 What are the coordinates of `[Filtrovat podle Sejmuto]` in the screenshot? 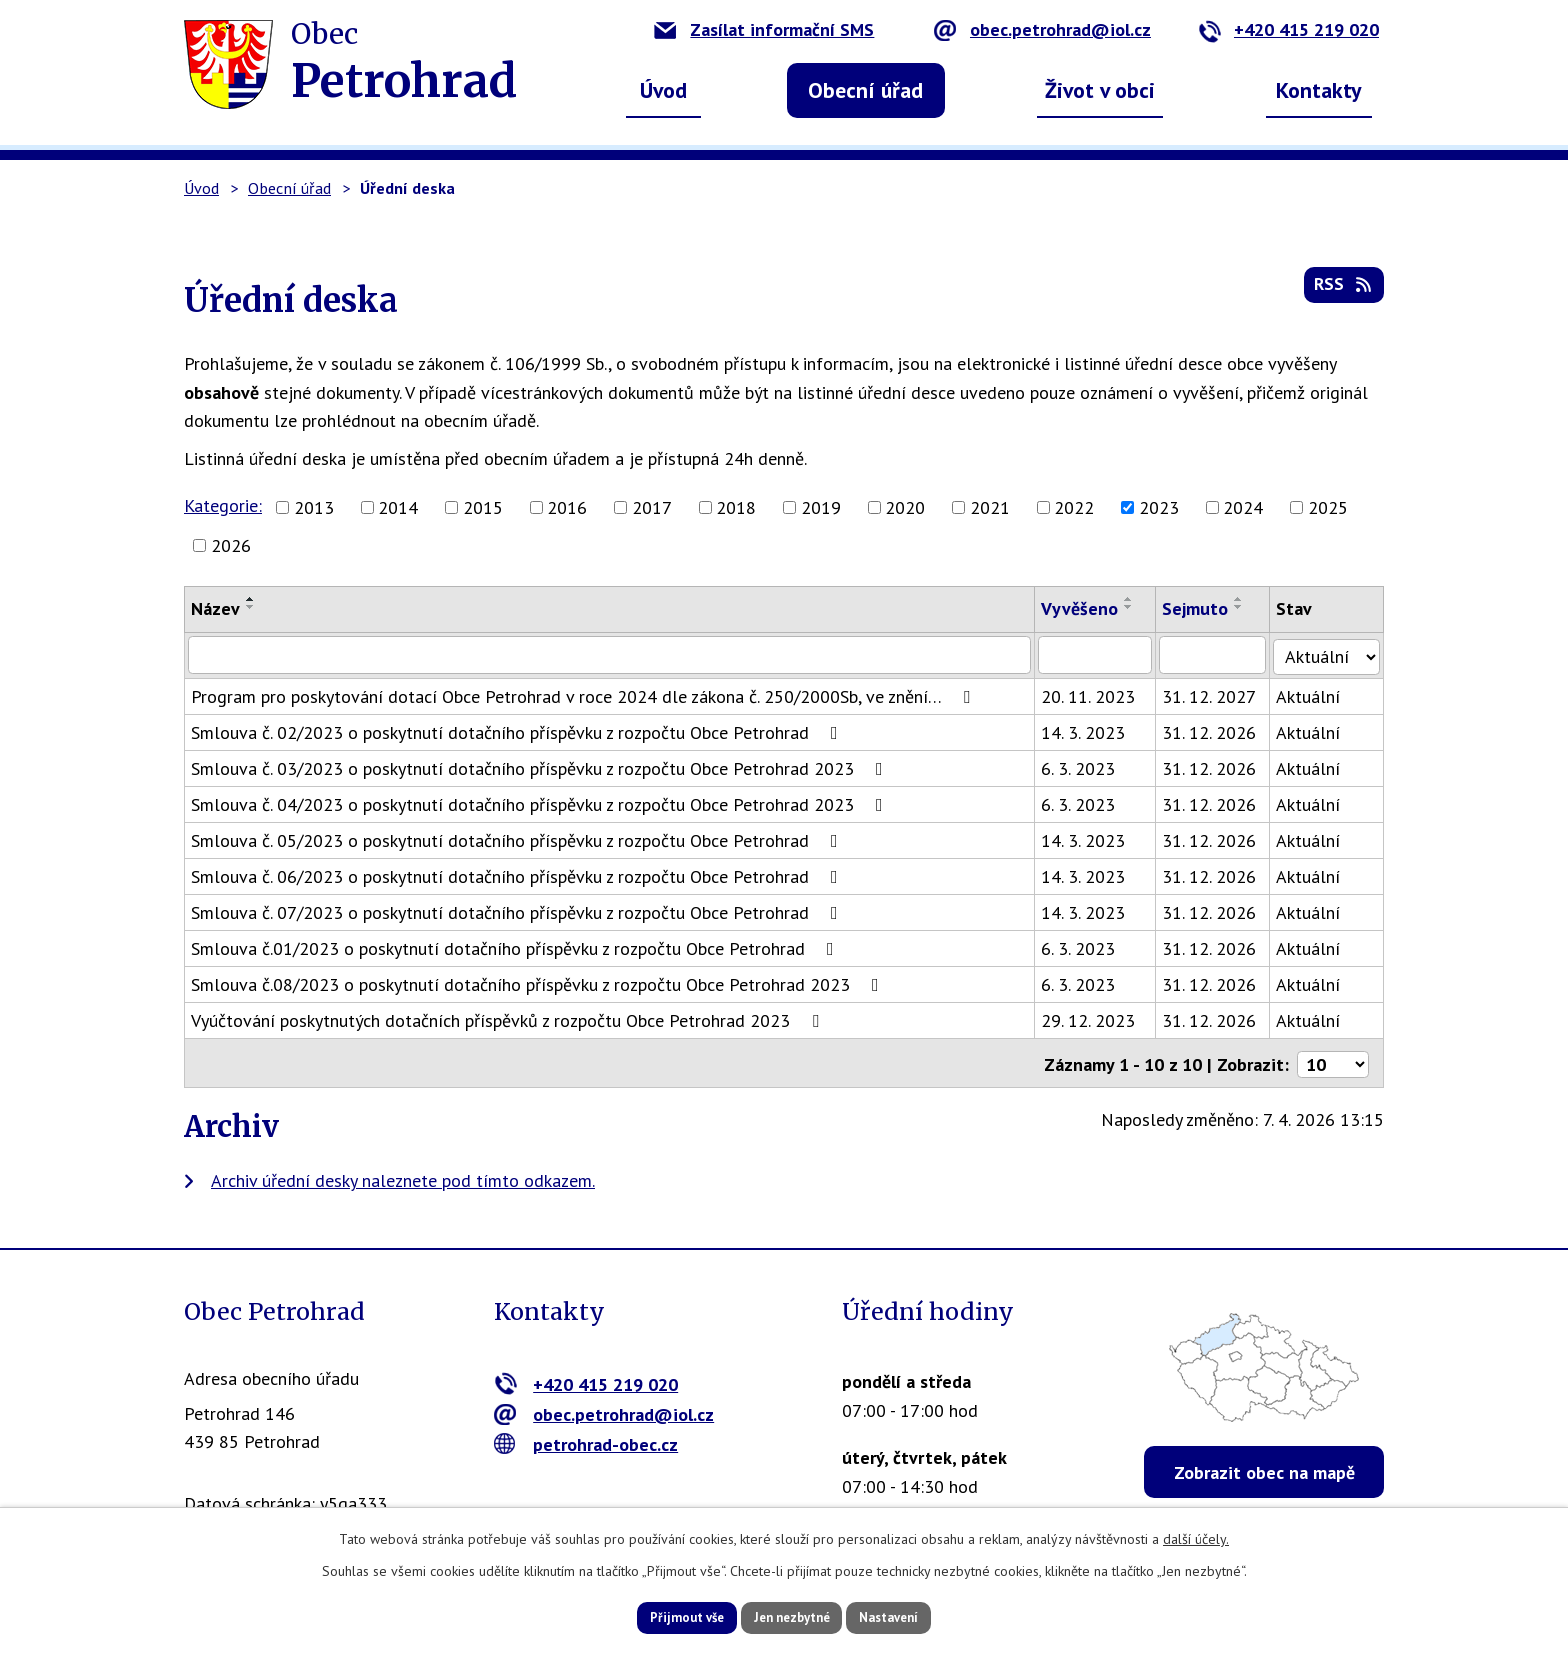 It's located at (1217, 655).